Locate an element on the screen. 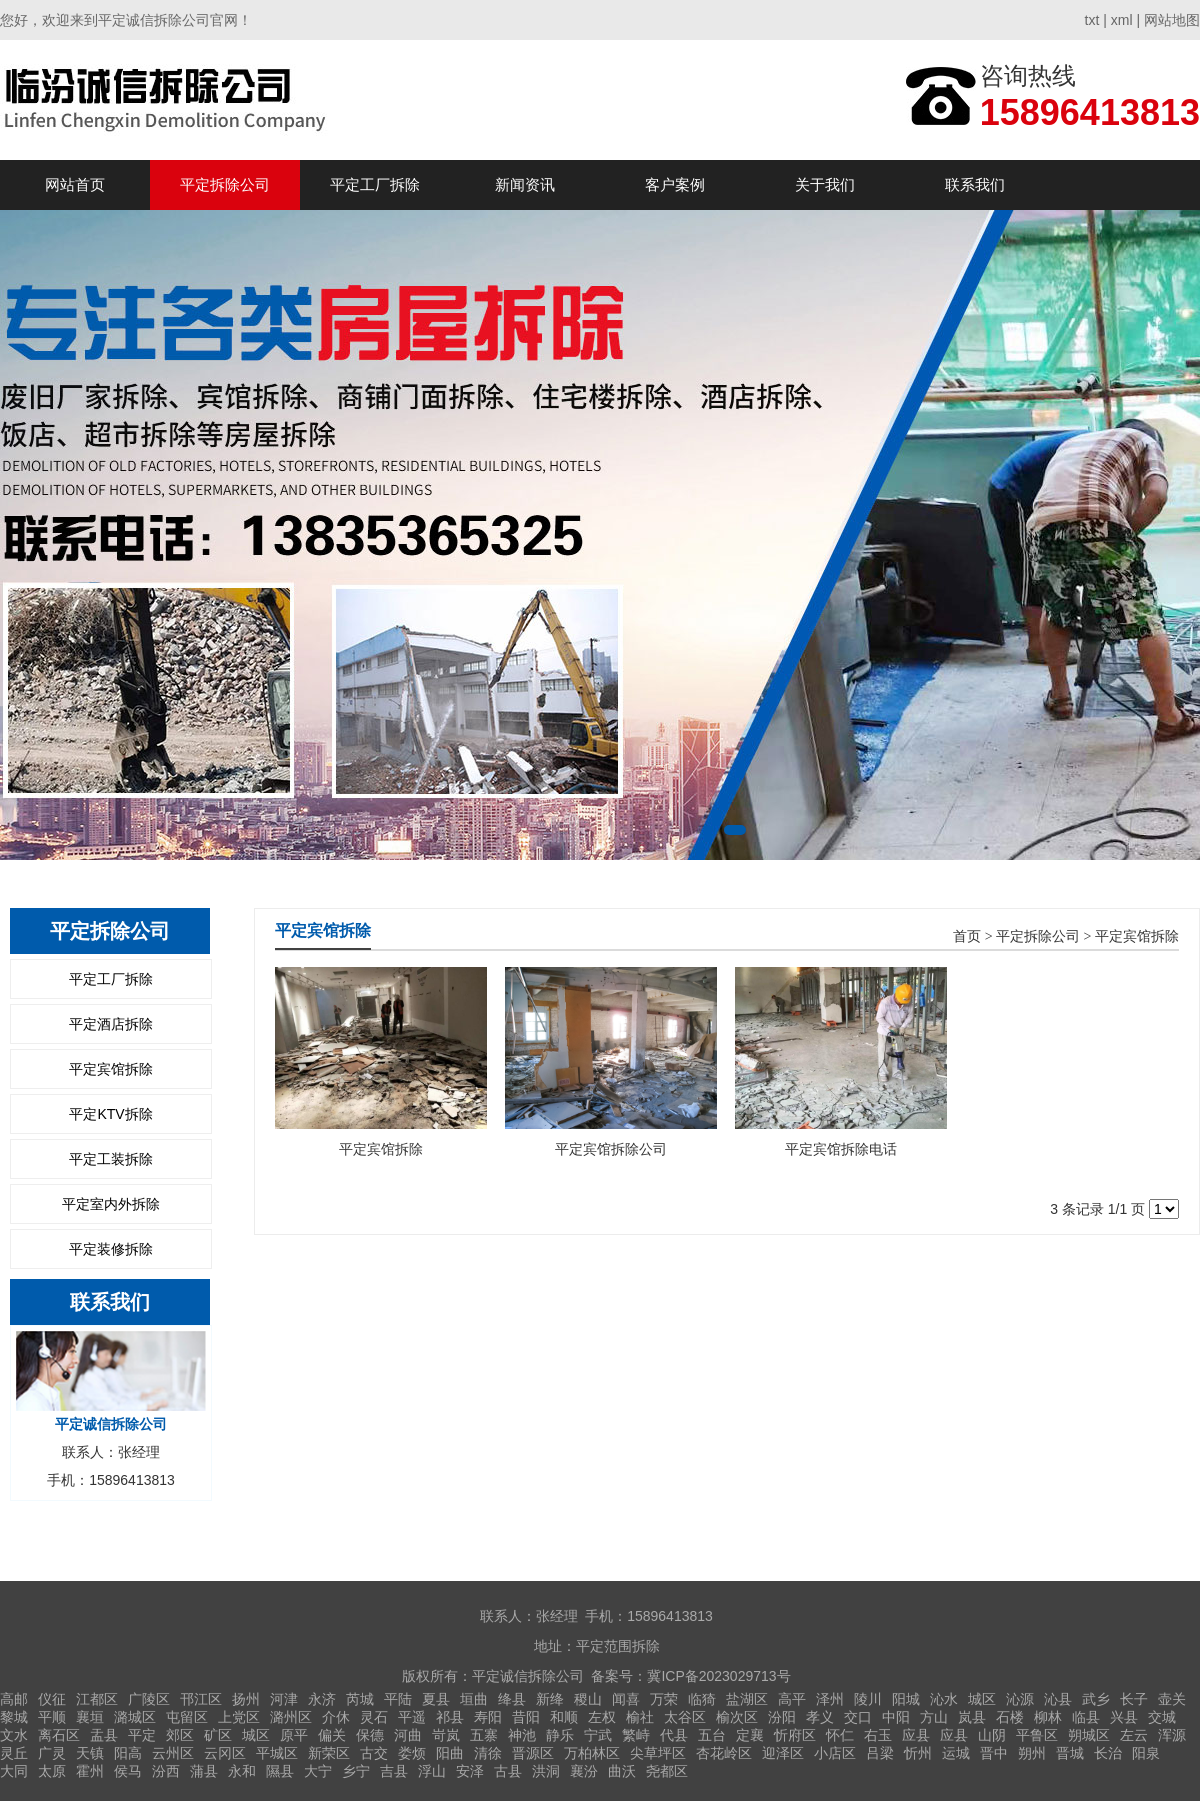  泽州 is located at coordinates (830, 1699).